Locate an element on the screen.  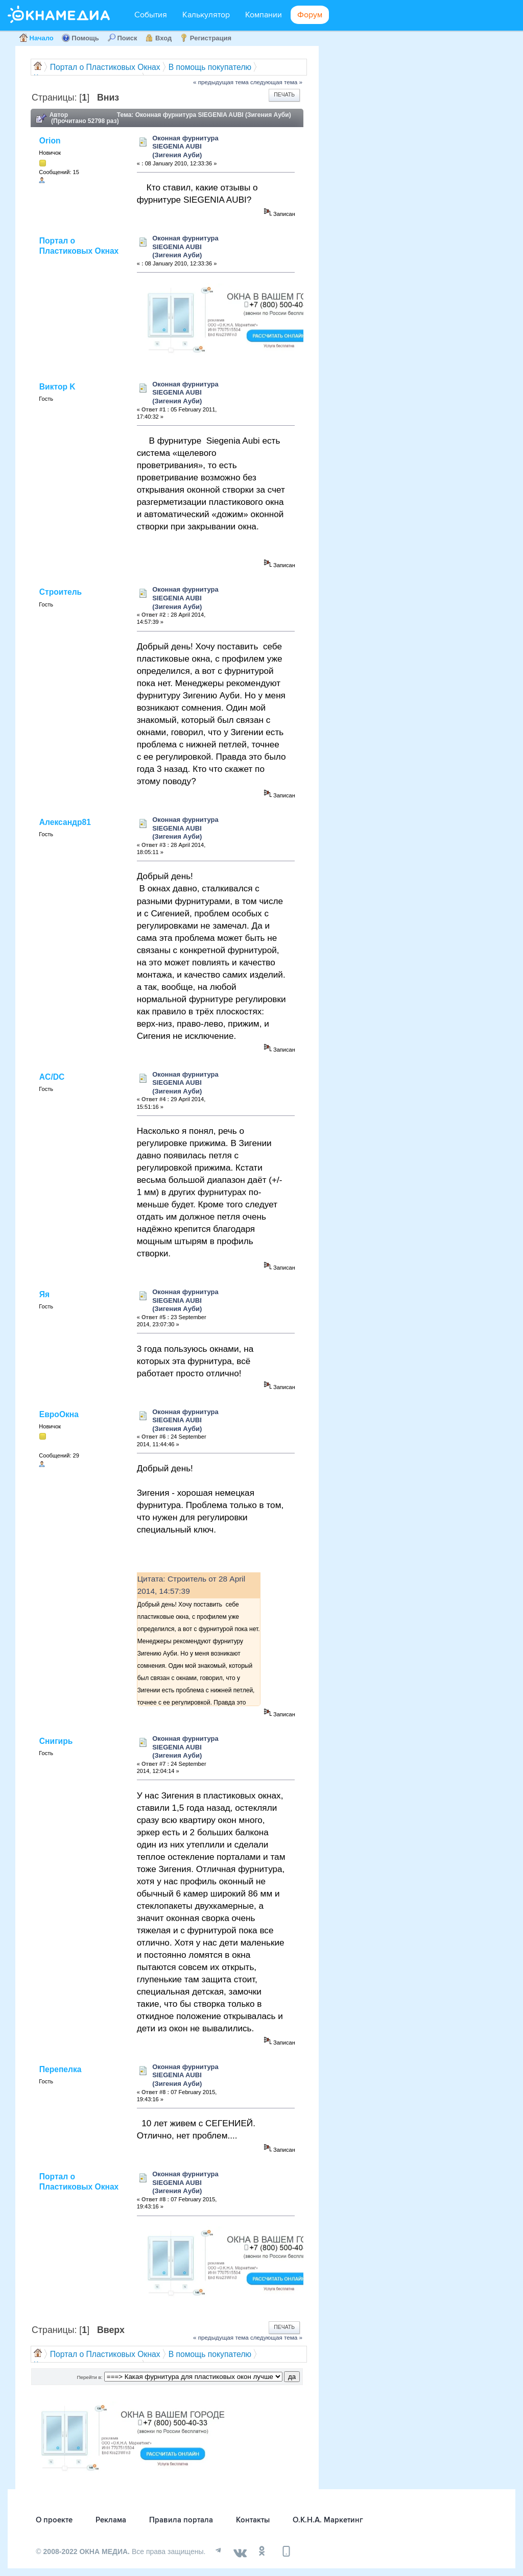
Orion is located at coordinates (50, 140).